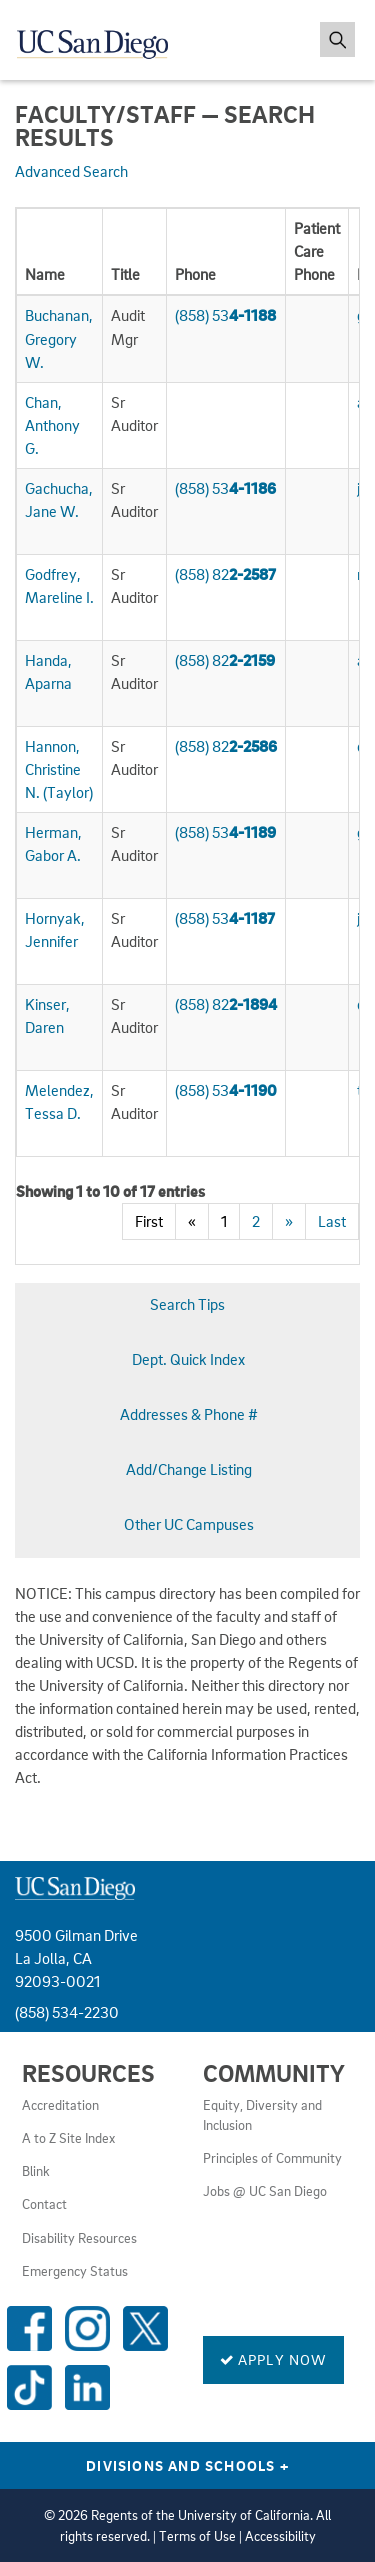 The image size is (375, 2562). What do you see at coordinates (188, 1359) in the screenshot?
I see `Dept. Quick Index` at bounding box center [188, 1359].